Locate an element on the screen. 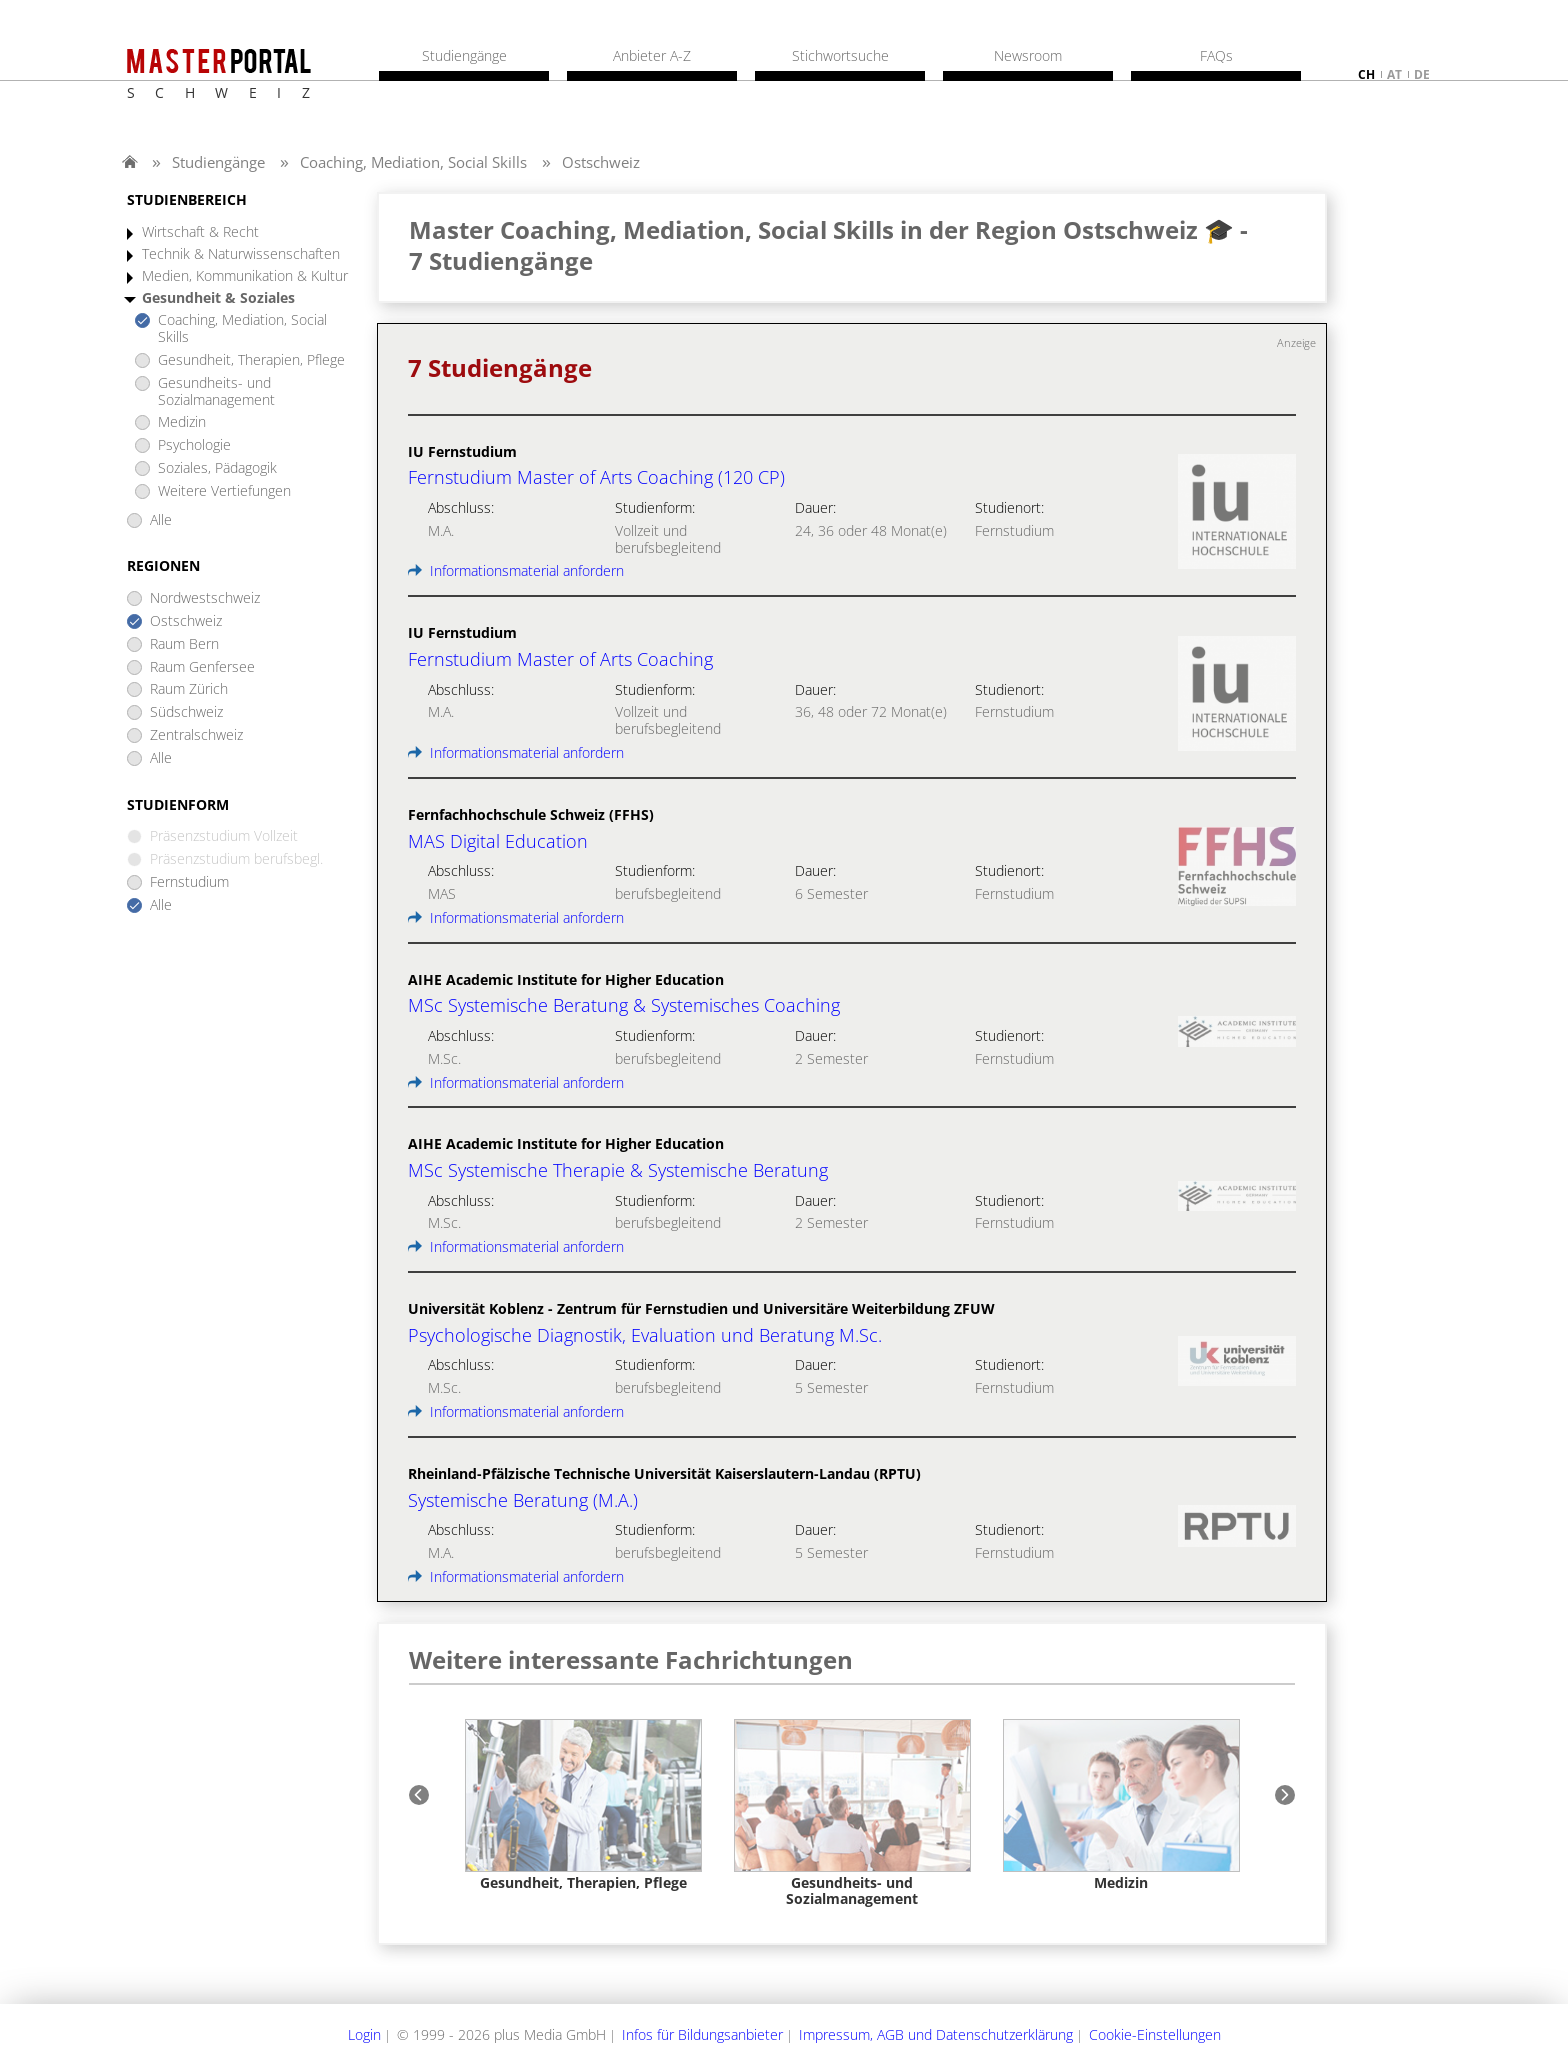 This screenshot has width=1568, height=2062. Medien, Kommunikation & Kultur is located at coordinates (245, 276).